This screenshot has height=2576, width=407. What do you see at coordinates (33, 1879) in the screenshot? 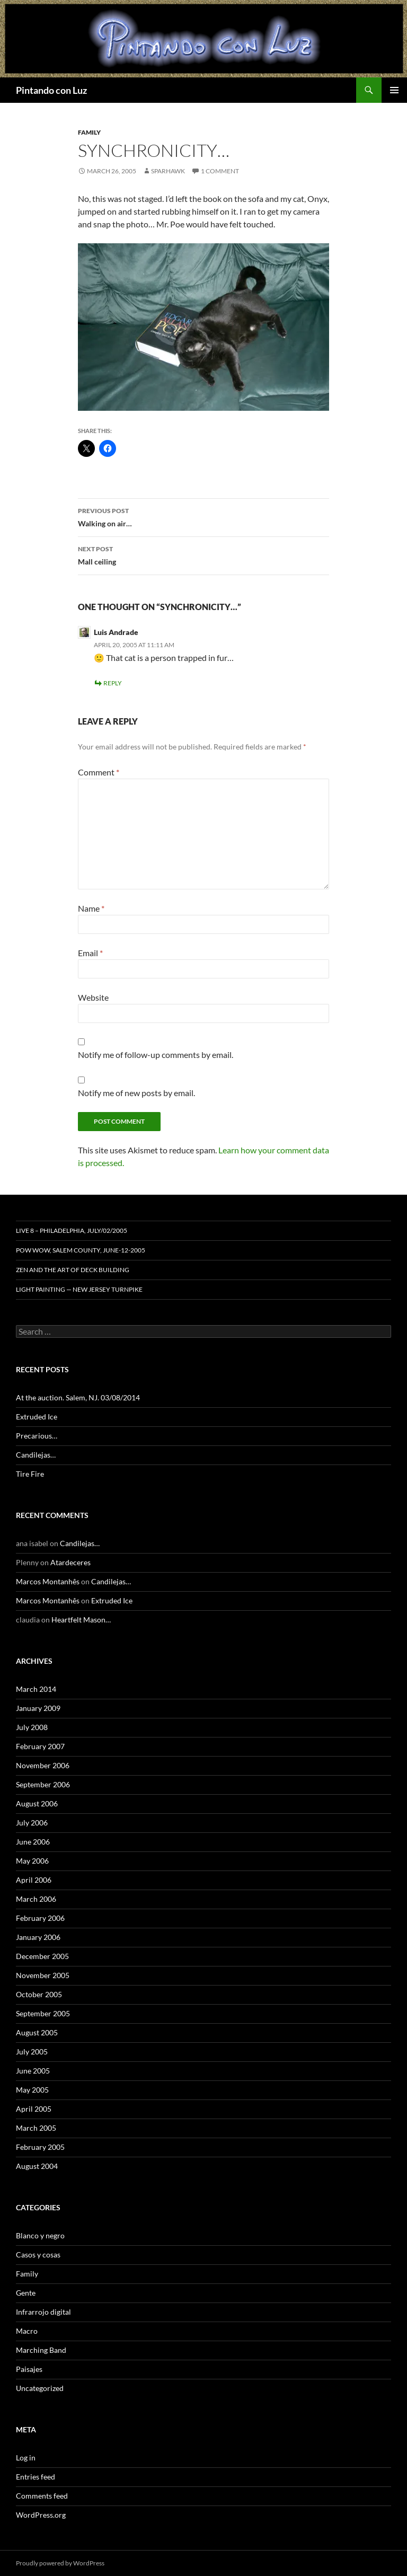
I see `April 2006` at bounding box center [33, 1879].